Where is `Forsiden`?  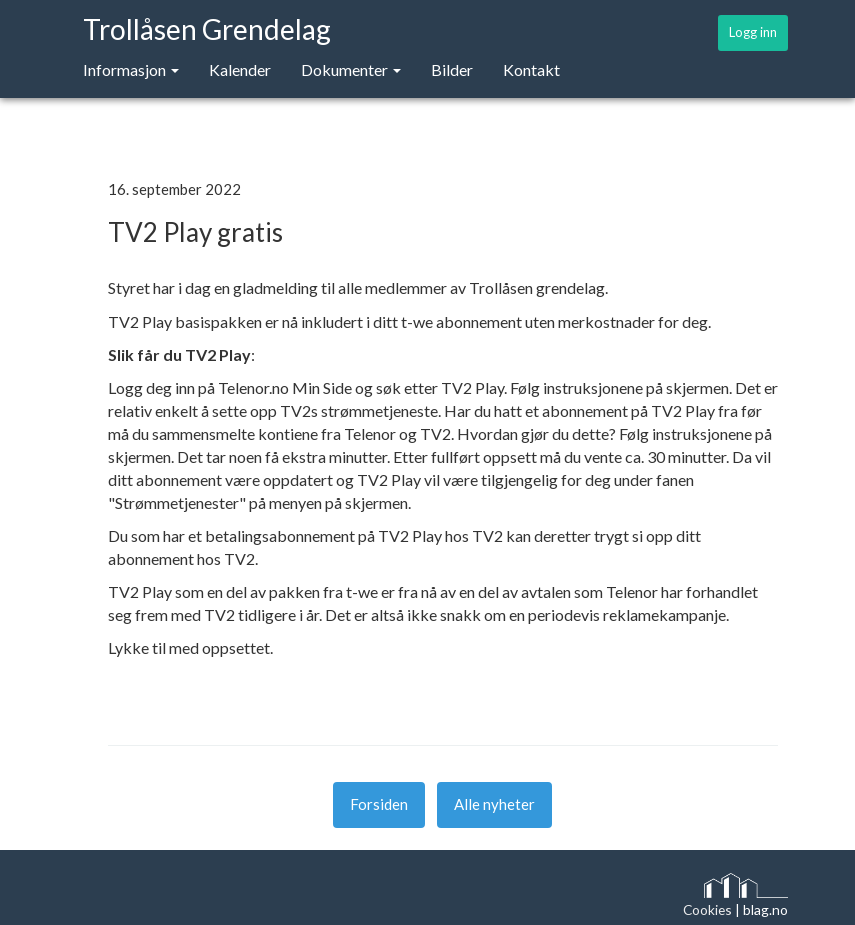
Forsiden is located at coordinates (379, 804).